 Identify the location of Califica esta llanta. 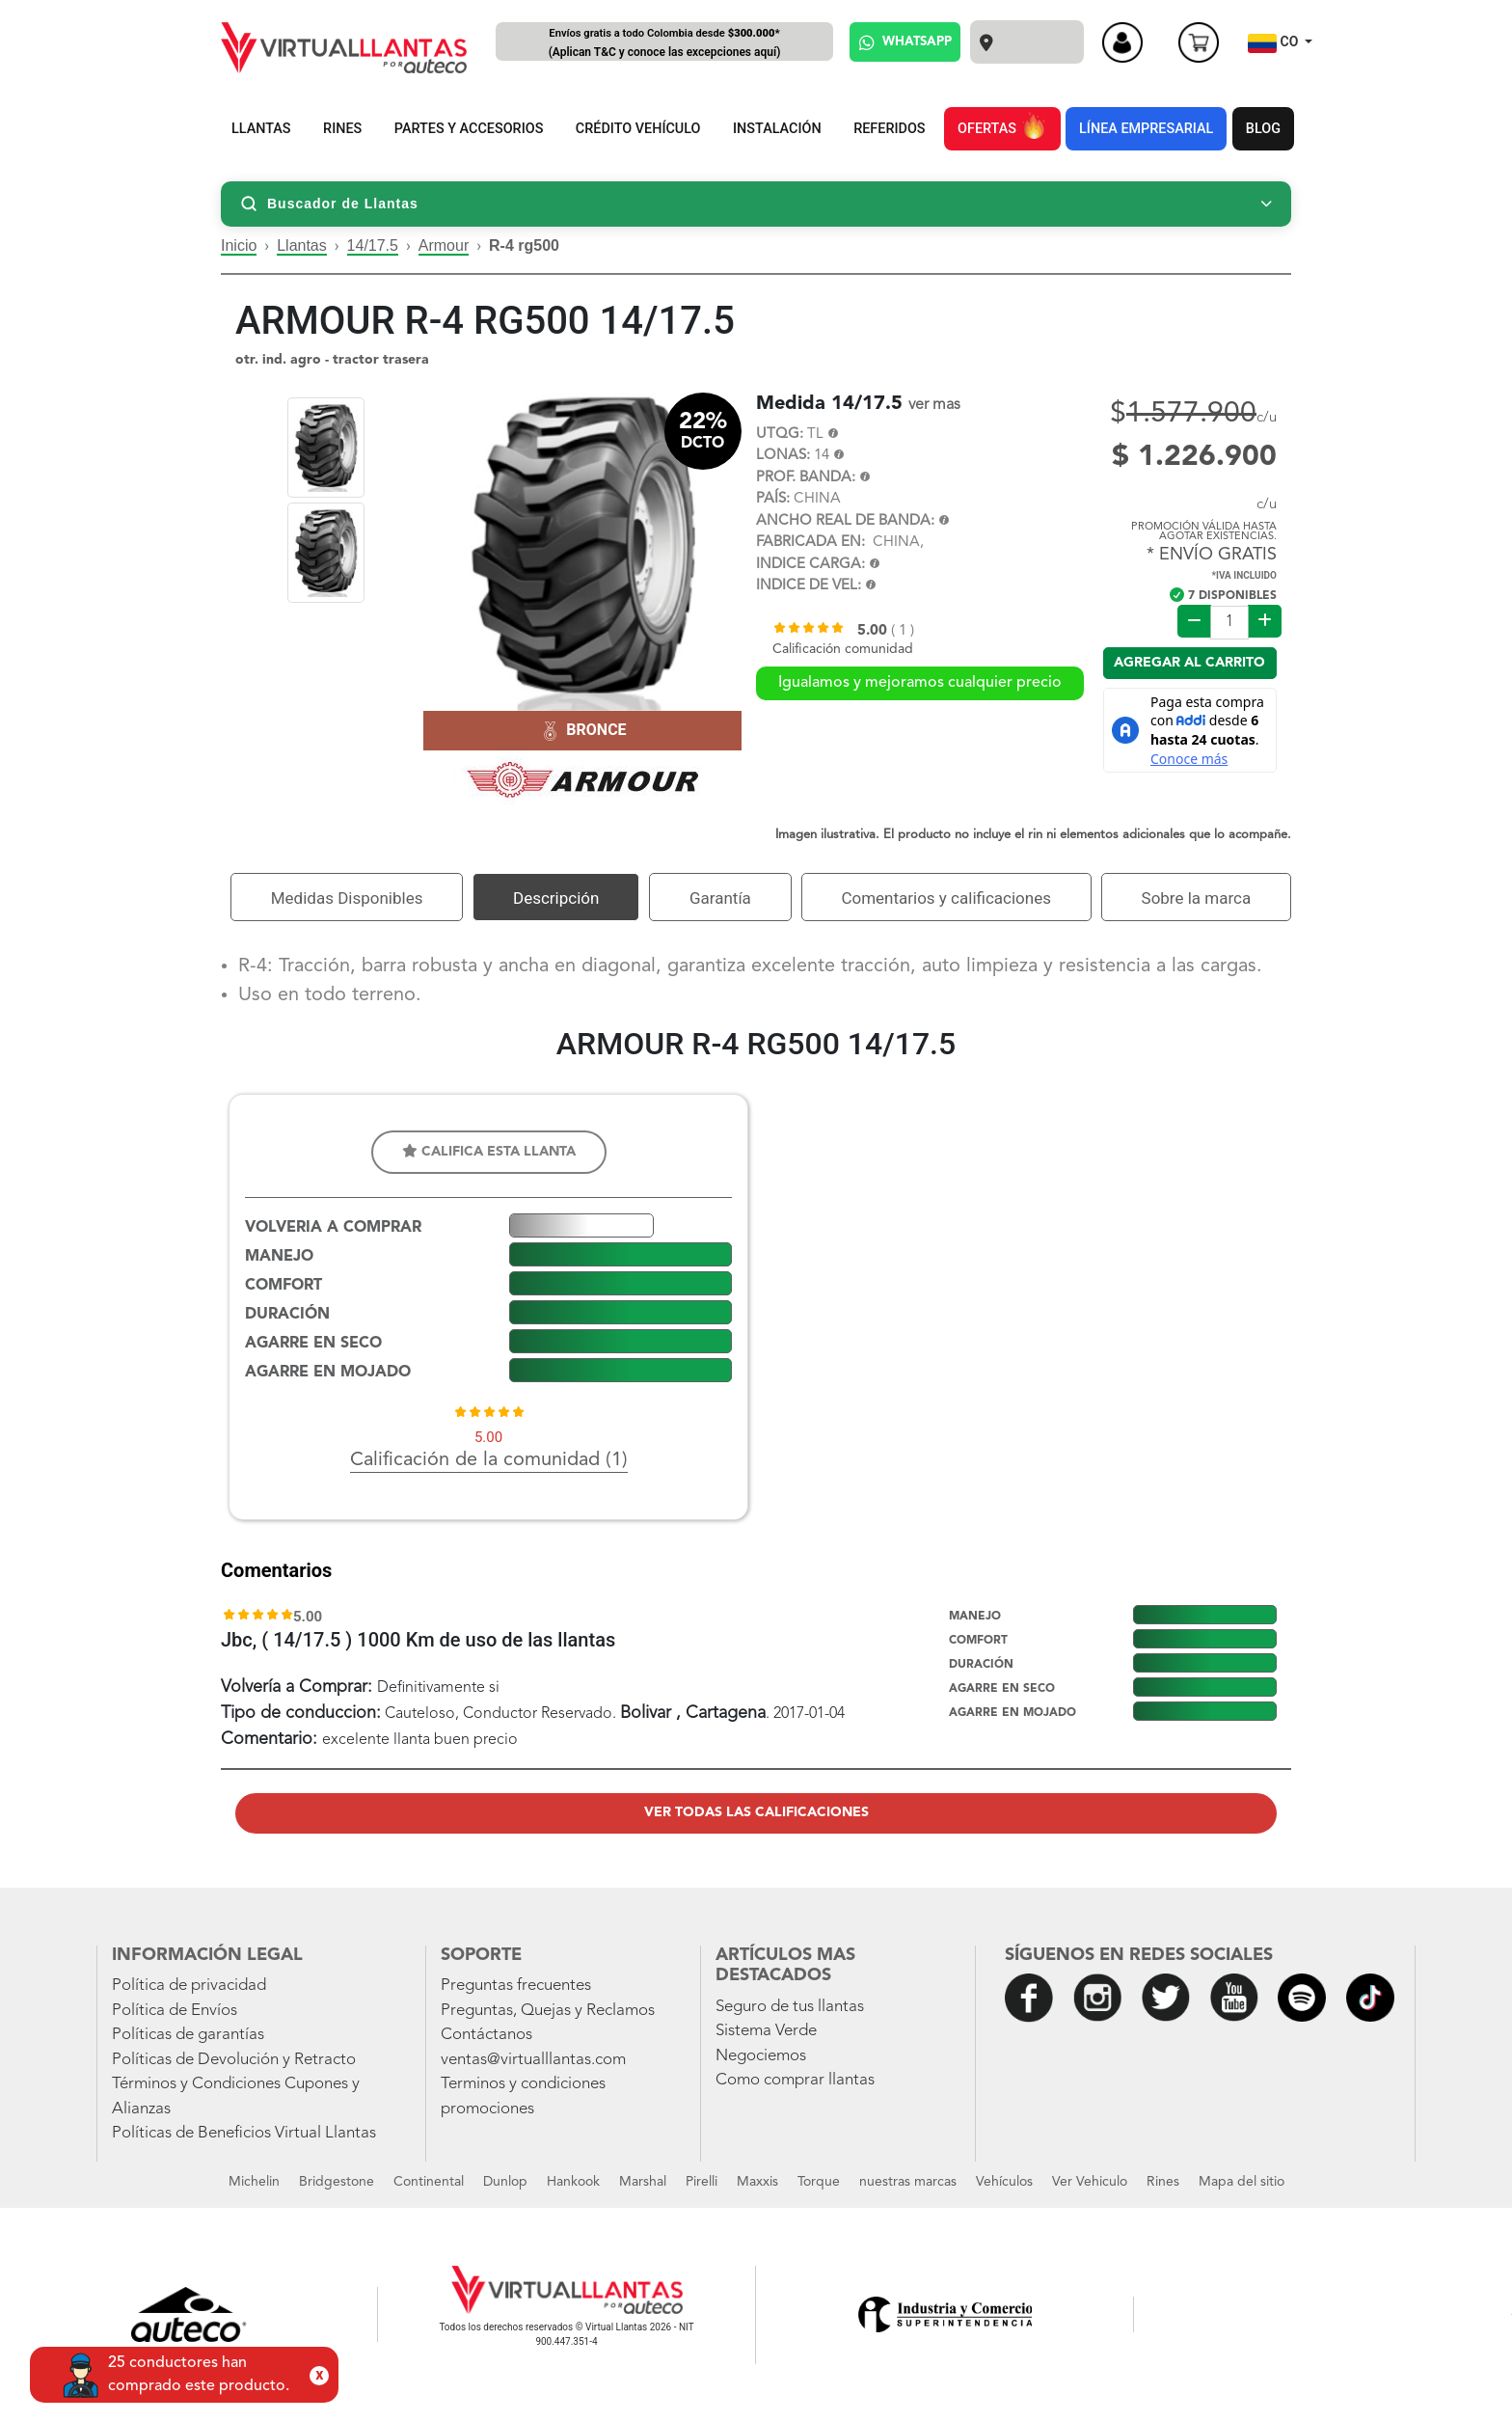
(489, 1151).